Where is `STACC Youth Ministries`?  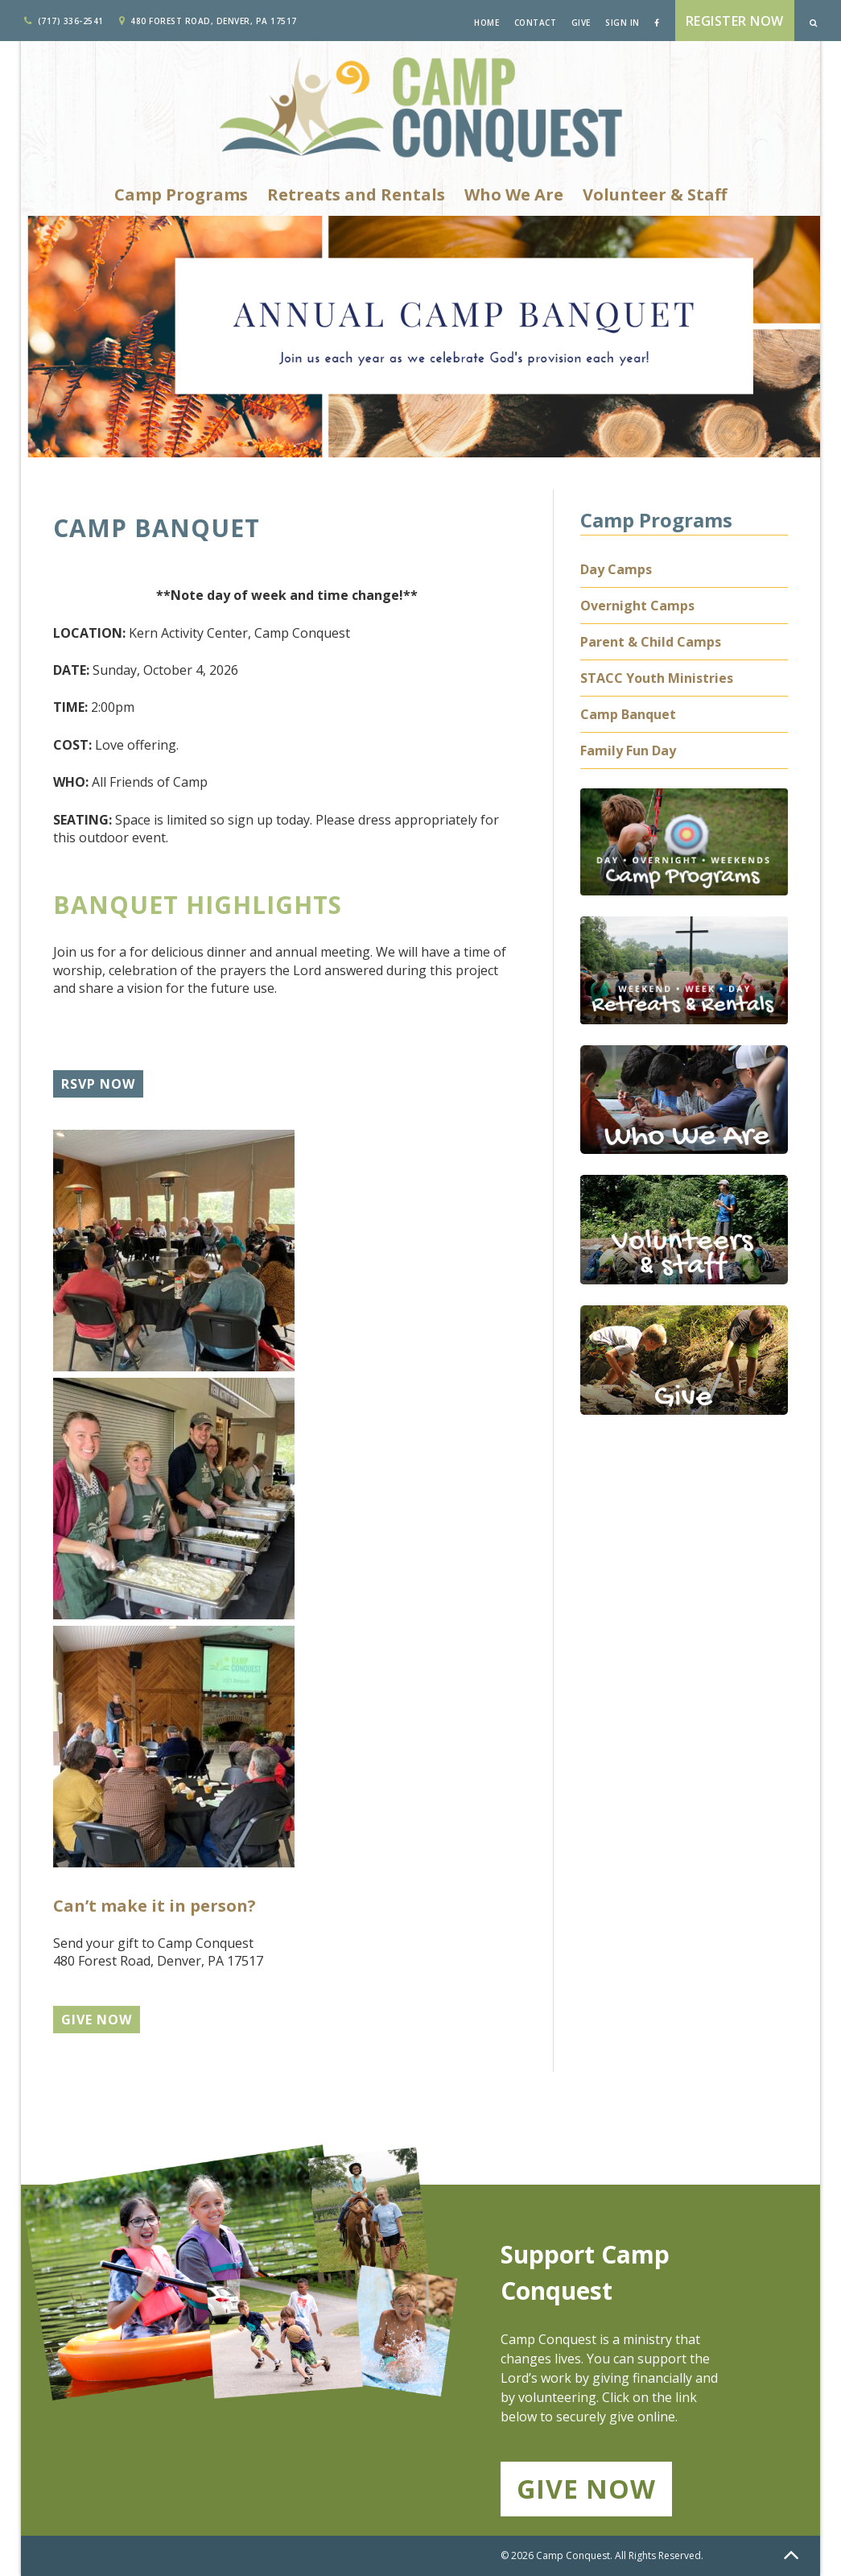
STACC Youth Ministries is located at coordinates (656, 678).